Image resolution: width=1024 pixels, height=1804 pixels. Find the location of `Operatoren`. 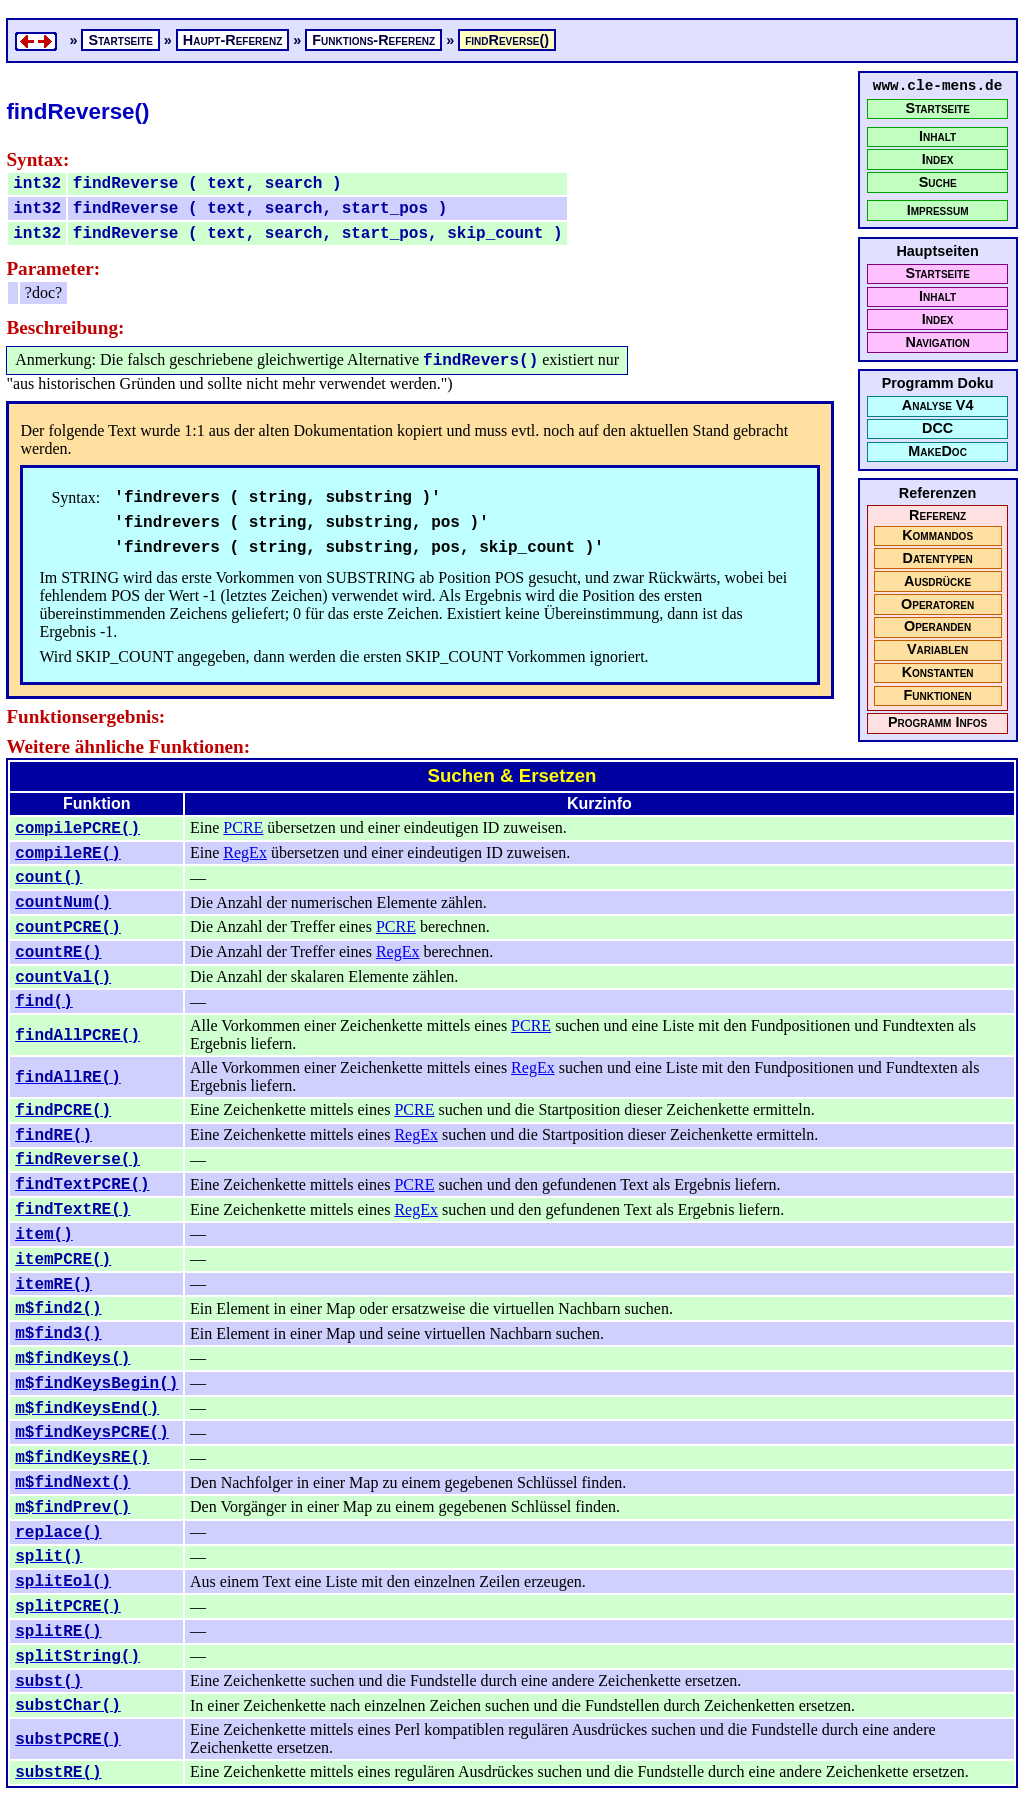

Operatoren is located at coordinates (937, 604).